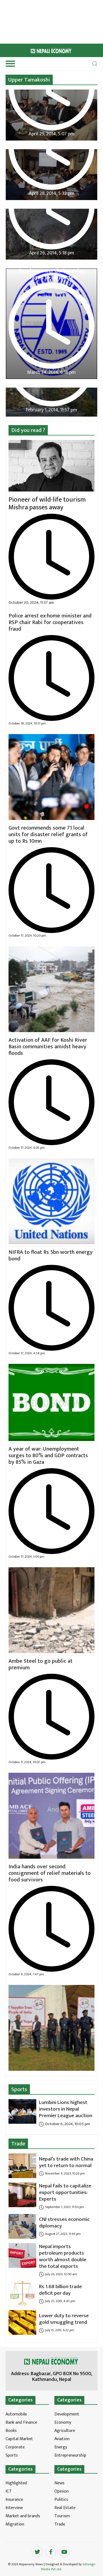 The height and width of the screenshot is (2576, 103). I want to click on Aviation, so click(61, 2439).